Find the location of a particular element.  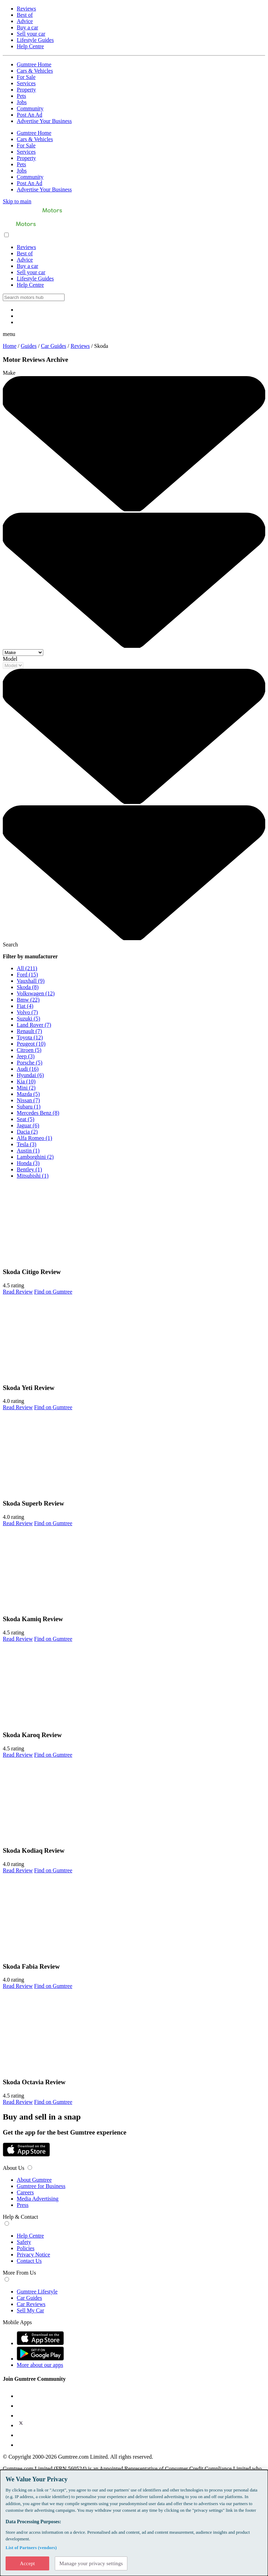

Lamborghini (2) is located at coordinates (35, 1157).